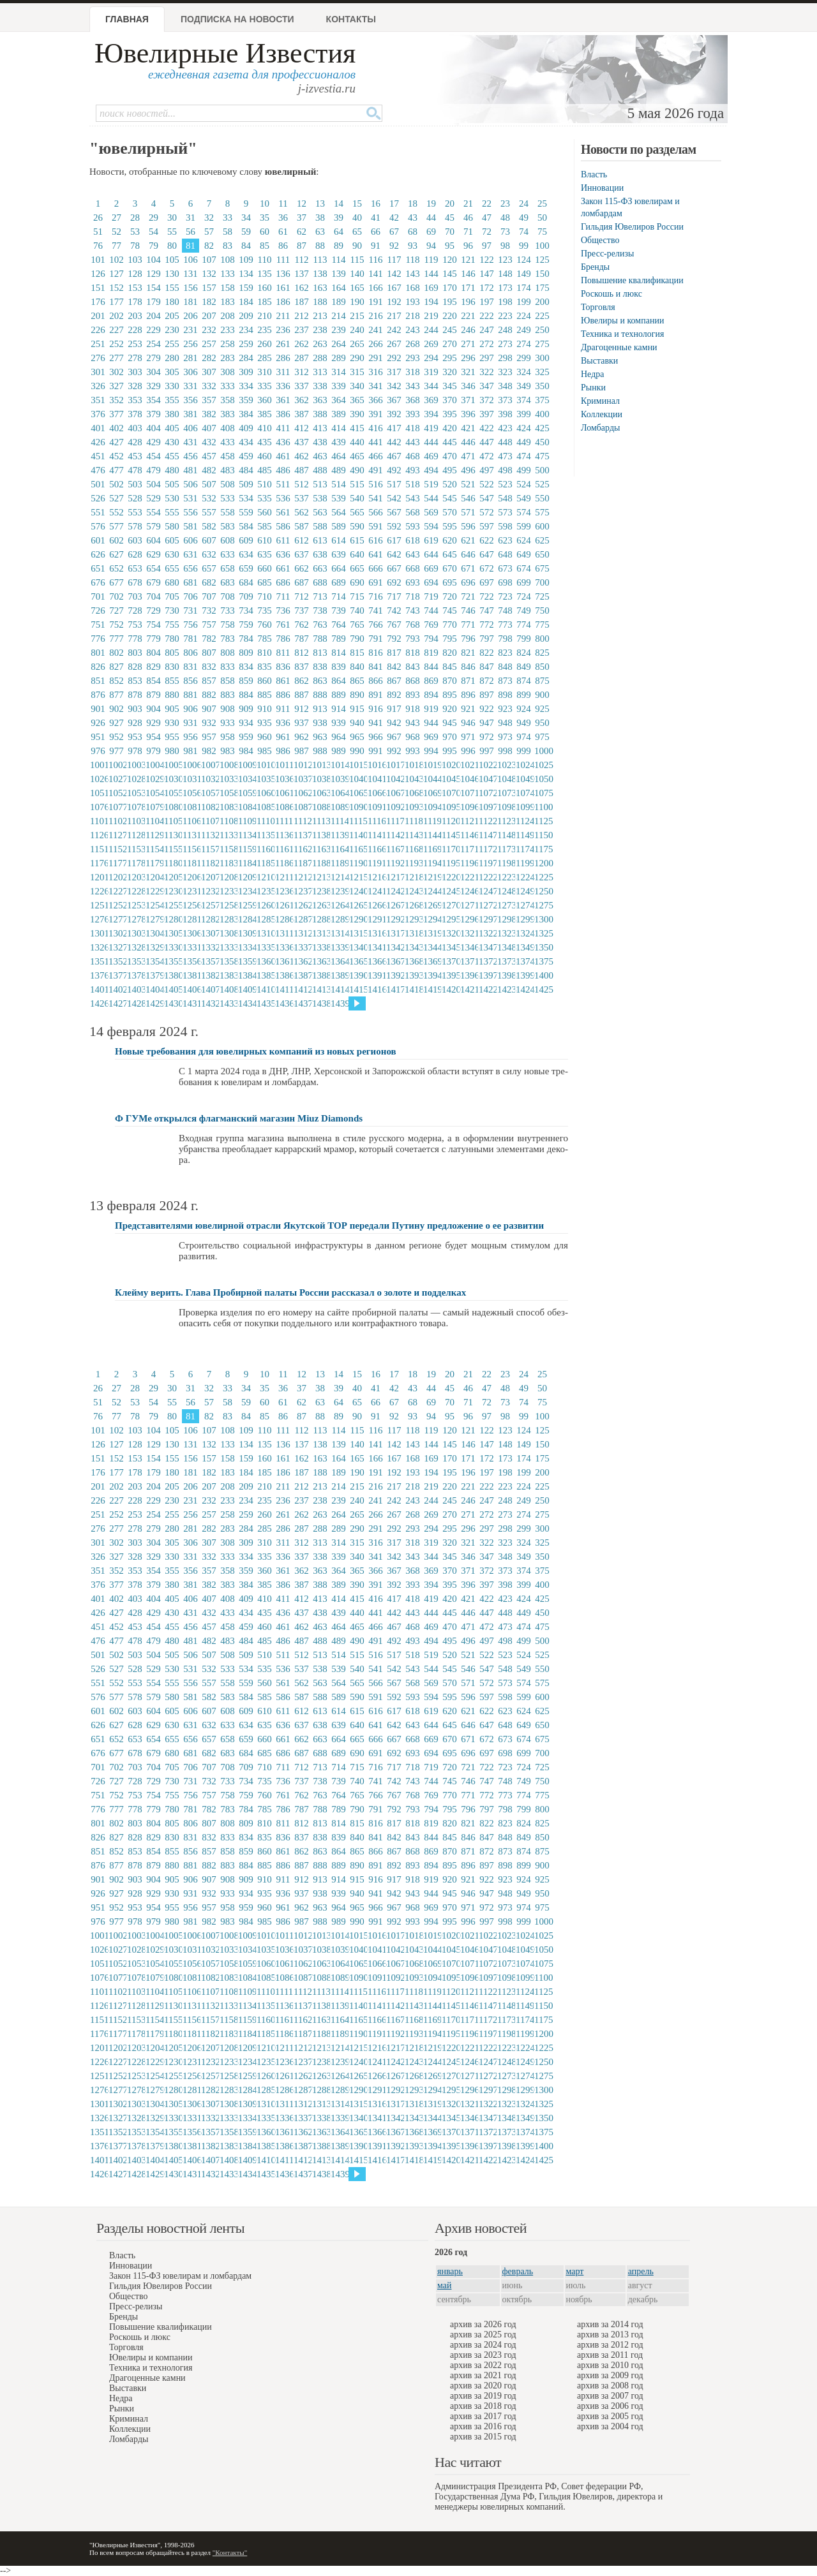 This screenshot has width=817, height=2576. I want to click on 1048, so click(505, 779).